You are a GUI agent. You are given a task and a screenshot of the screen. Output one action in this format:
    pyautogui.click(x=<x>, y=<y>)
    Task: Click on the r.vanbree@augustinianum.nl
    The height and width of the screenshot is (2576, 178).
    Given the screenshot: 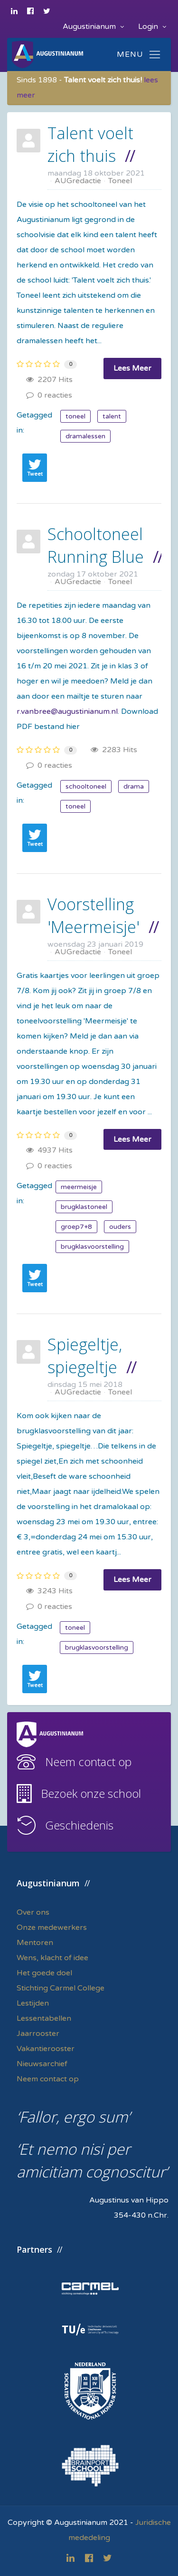 What is the action you would take?
    pyautogui.click(x=67, y=711)
    